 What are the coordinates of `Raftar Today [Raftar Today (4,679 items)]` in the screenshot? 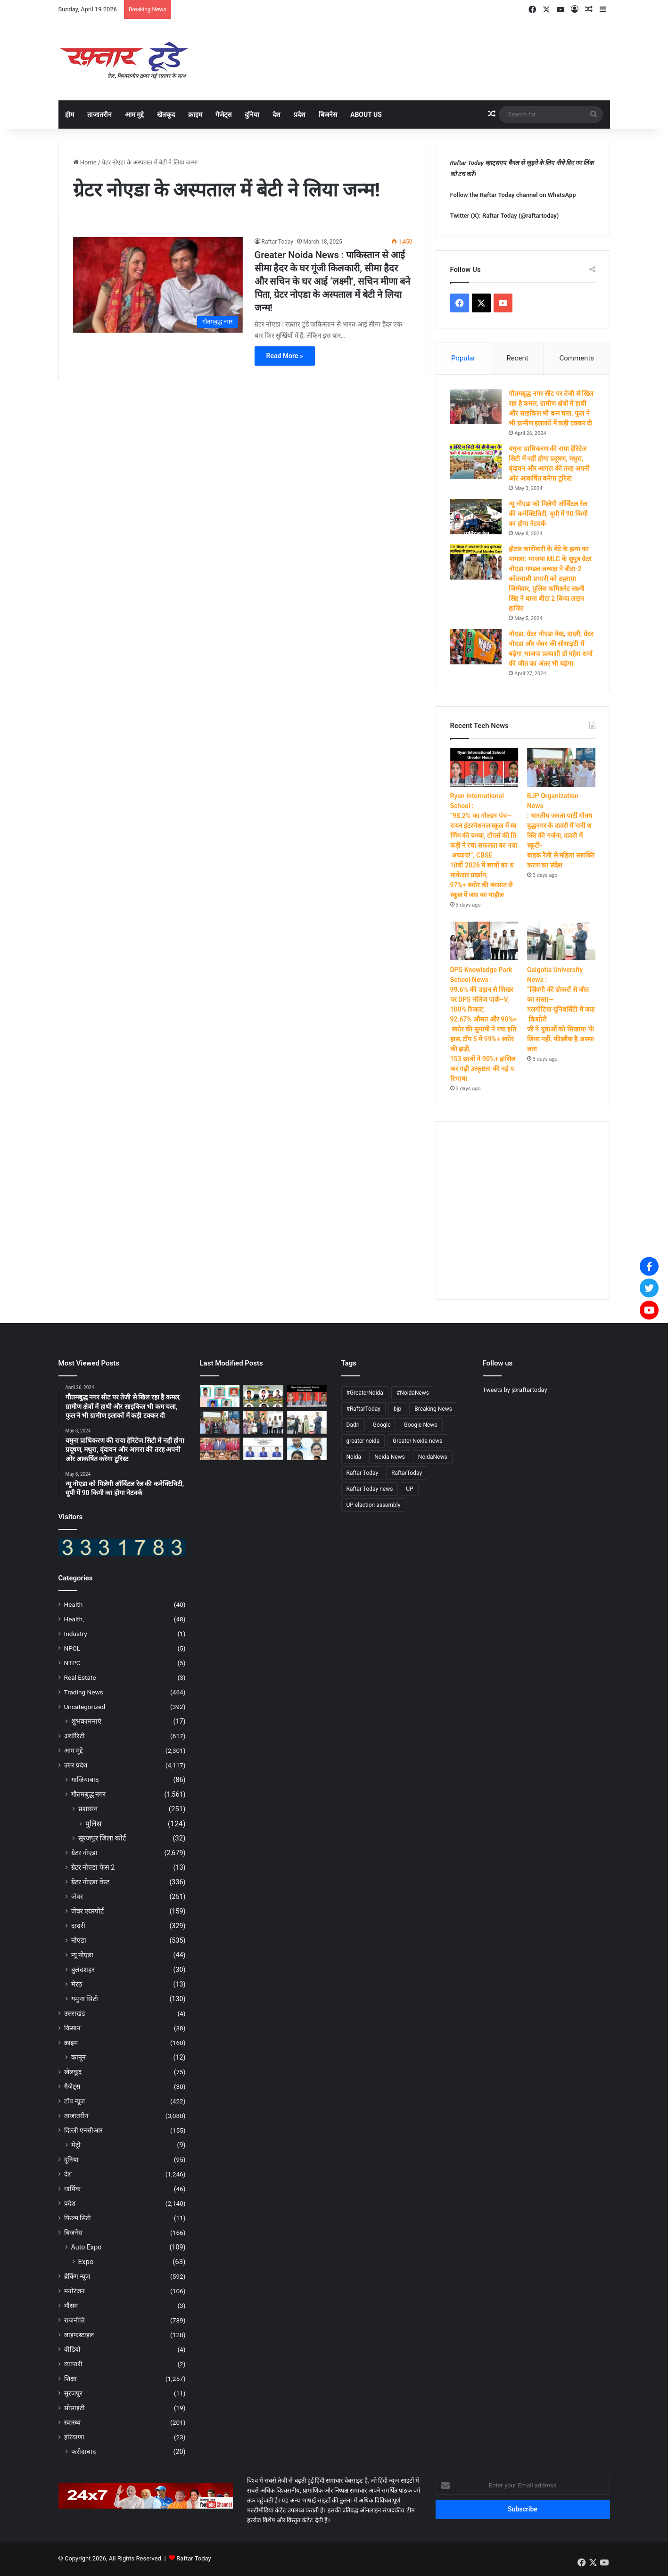 It's located at (362, 1473).